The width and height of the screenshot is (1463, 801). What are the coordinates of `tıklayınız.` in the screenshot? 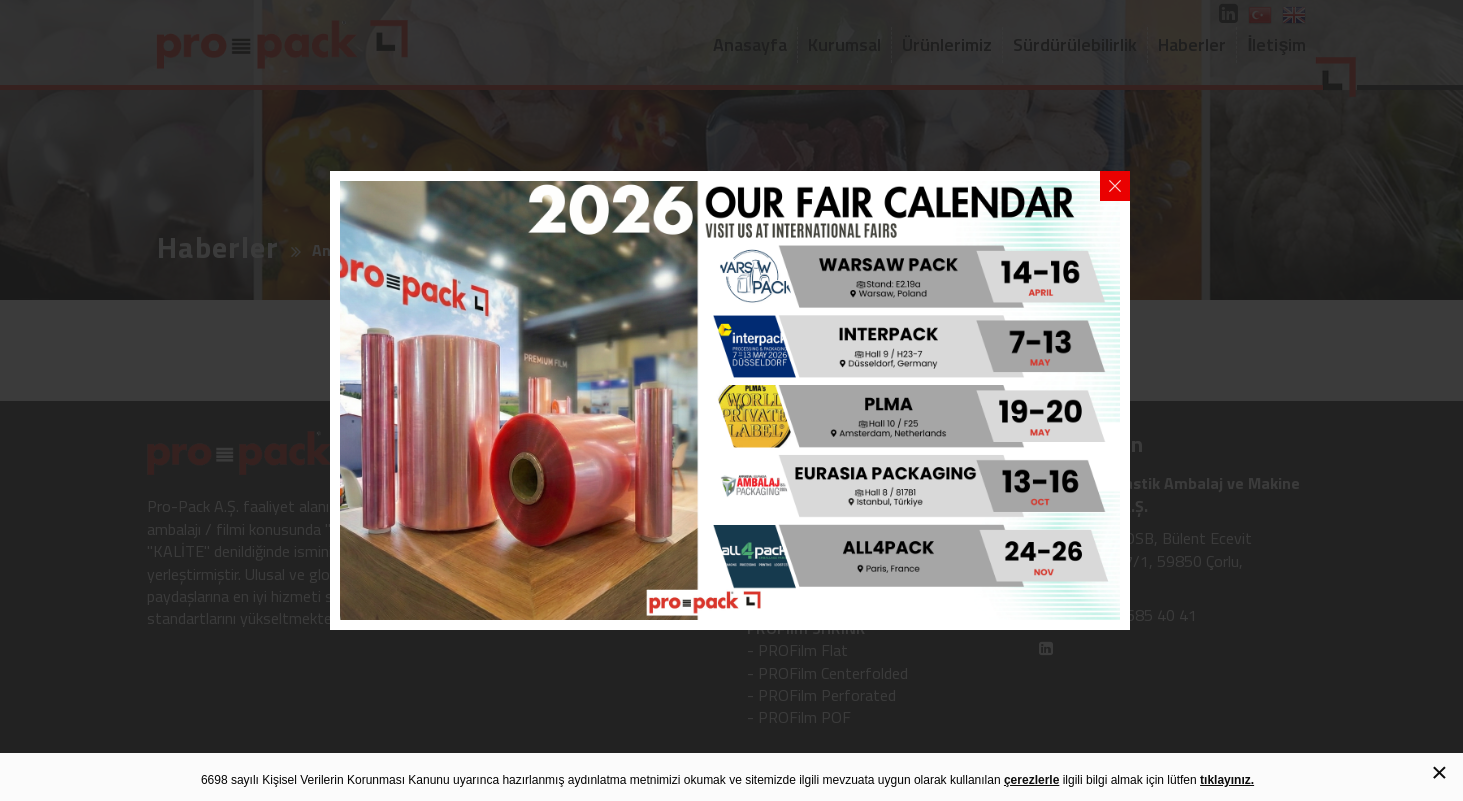 It's located at (1227, 780).